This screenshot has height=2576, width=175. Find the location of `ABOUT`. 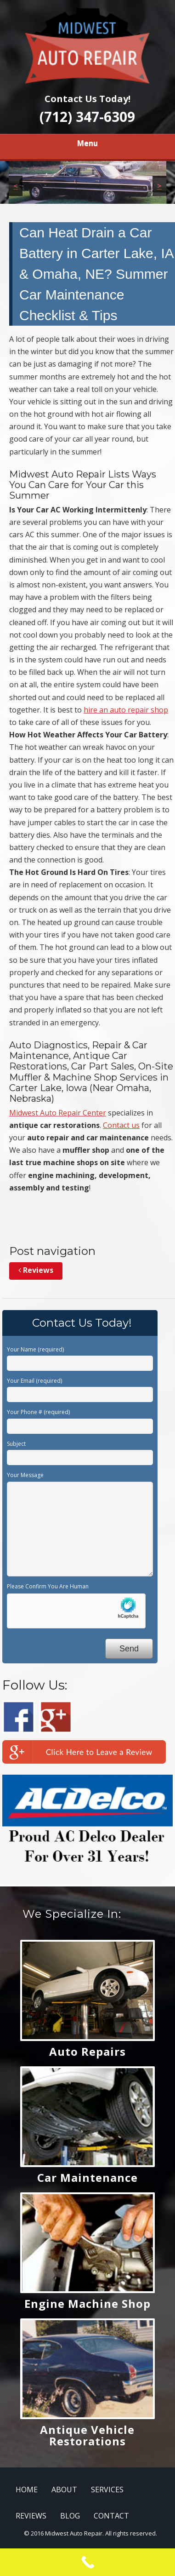

ABOUT is located at coordinates (64, 2489).